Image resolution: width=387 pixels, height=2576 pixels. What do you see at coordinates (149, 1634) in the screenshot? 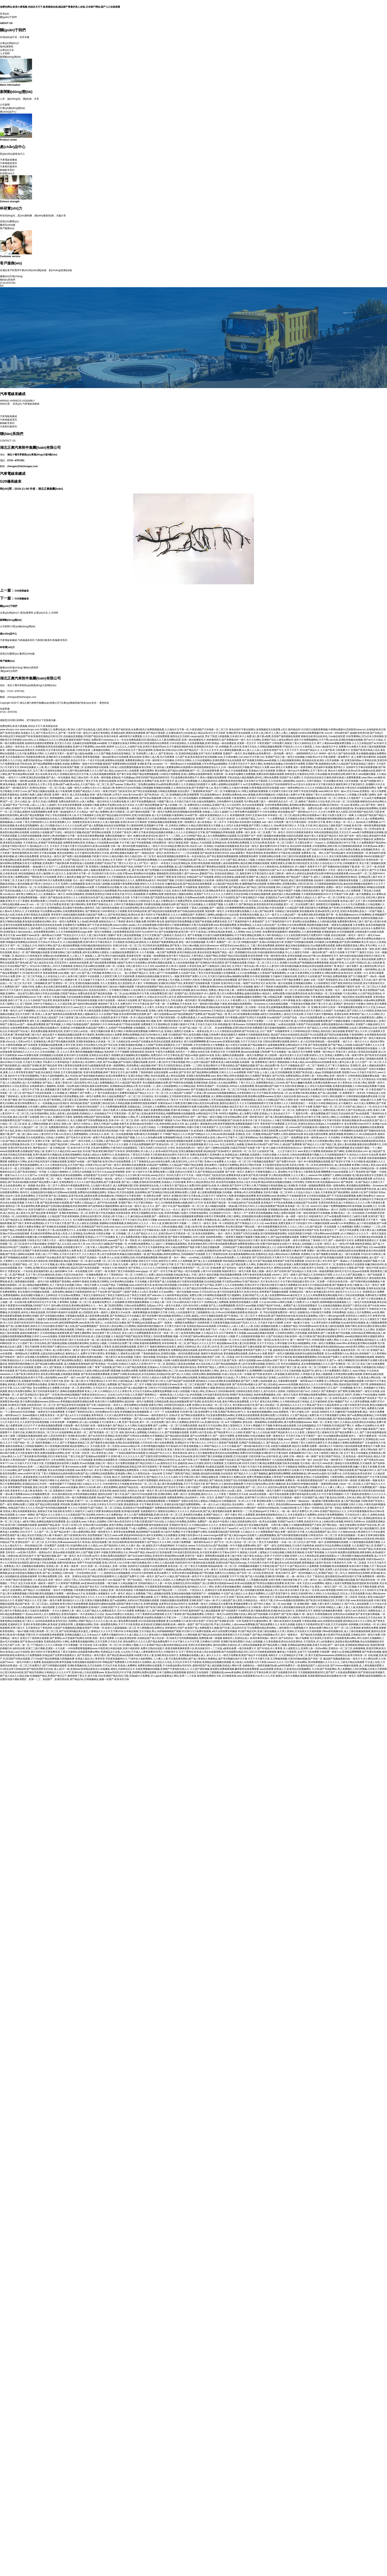
I see `免费毛片视频60分钟,久久成人精品,久久久久黄色A级大片视频免费再现观看,久久网站视频` at bounding box center [149, 1634].